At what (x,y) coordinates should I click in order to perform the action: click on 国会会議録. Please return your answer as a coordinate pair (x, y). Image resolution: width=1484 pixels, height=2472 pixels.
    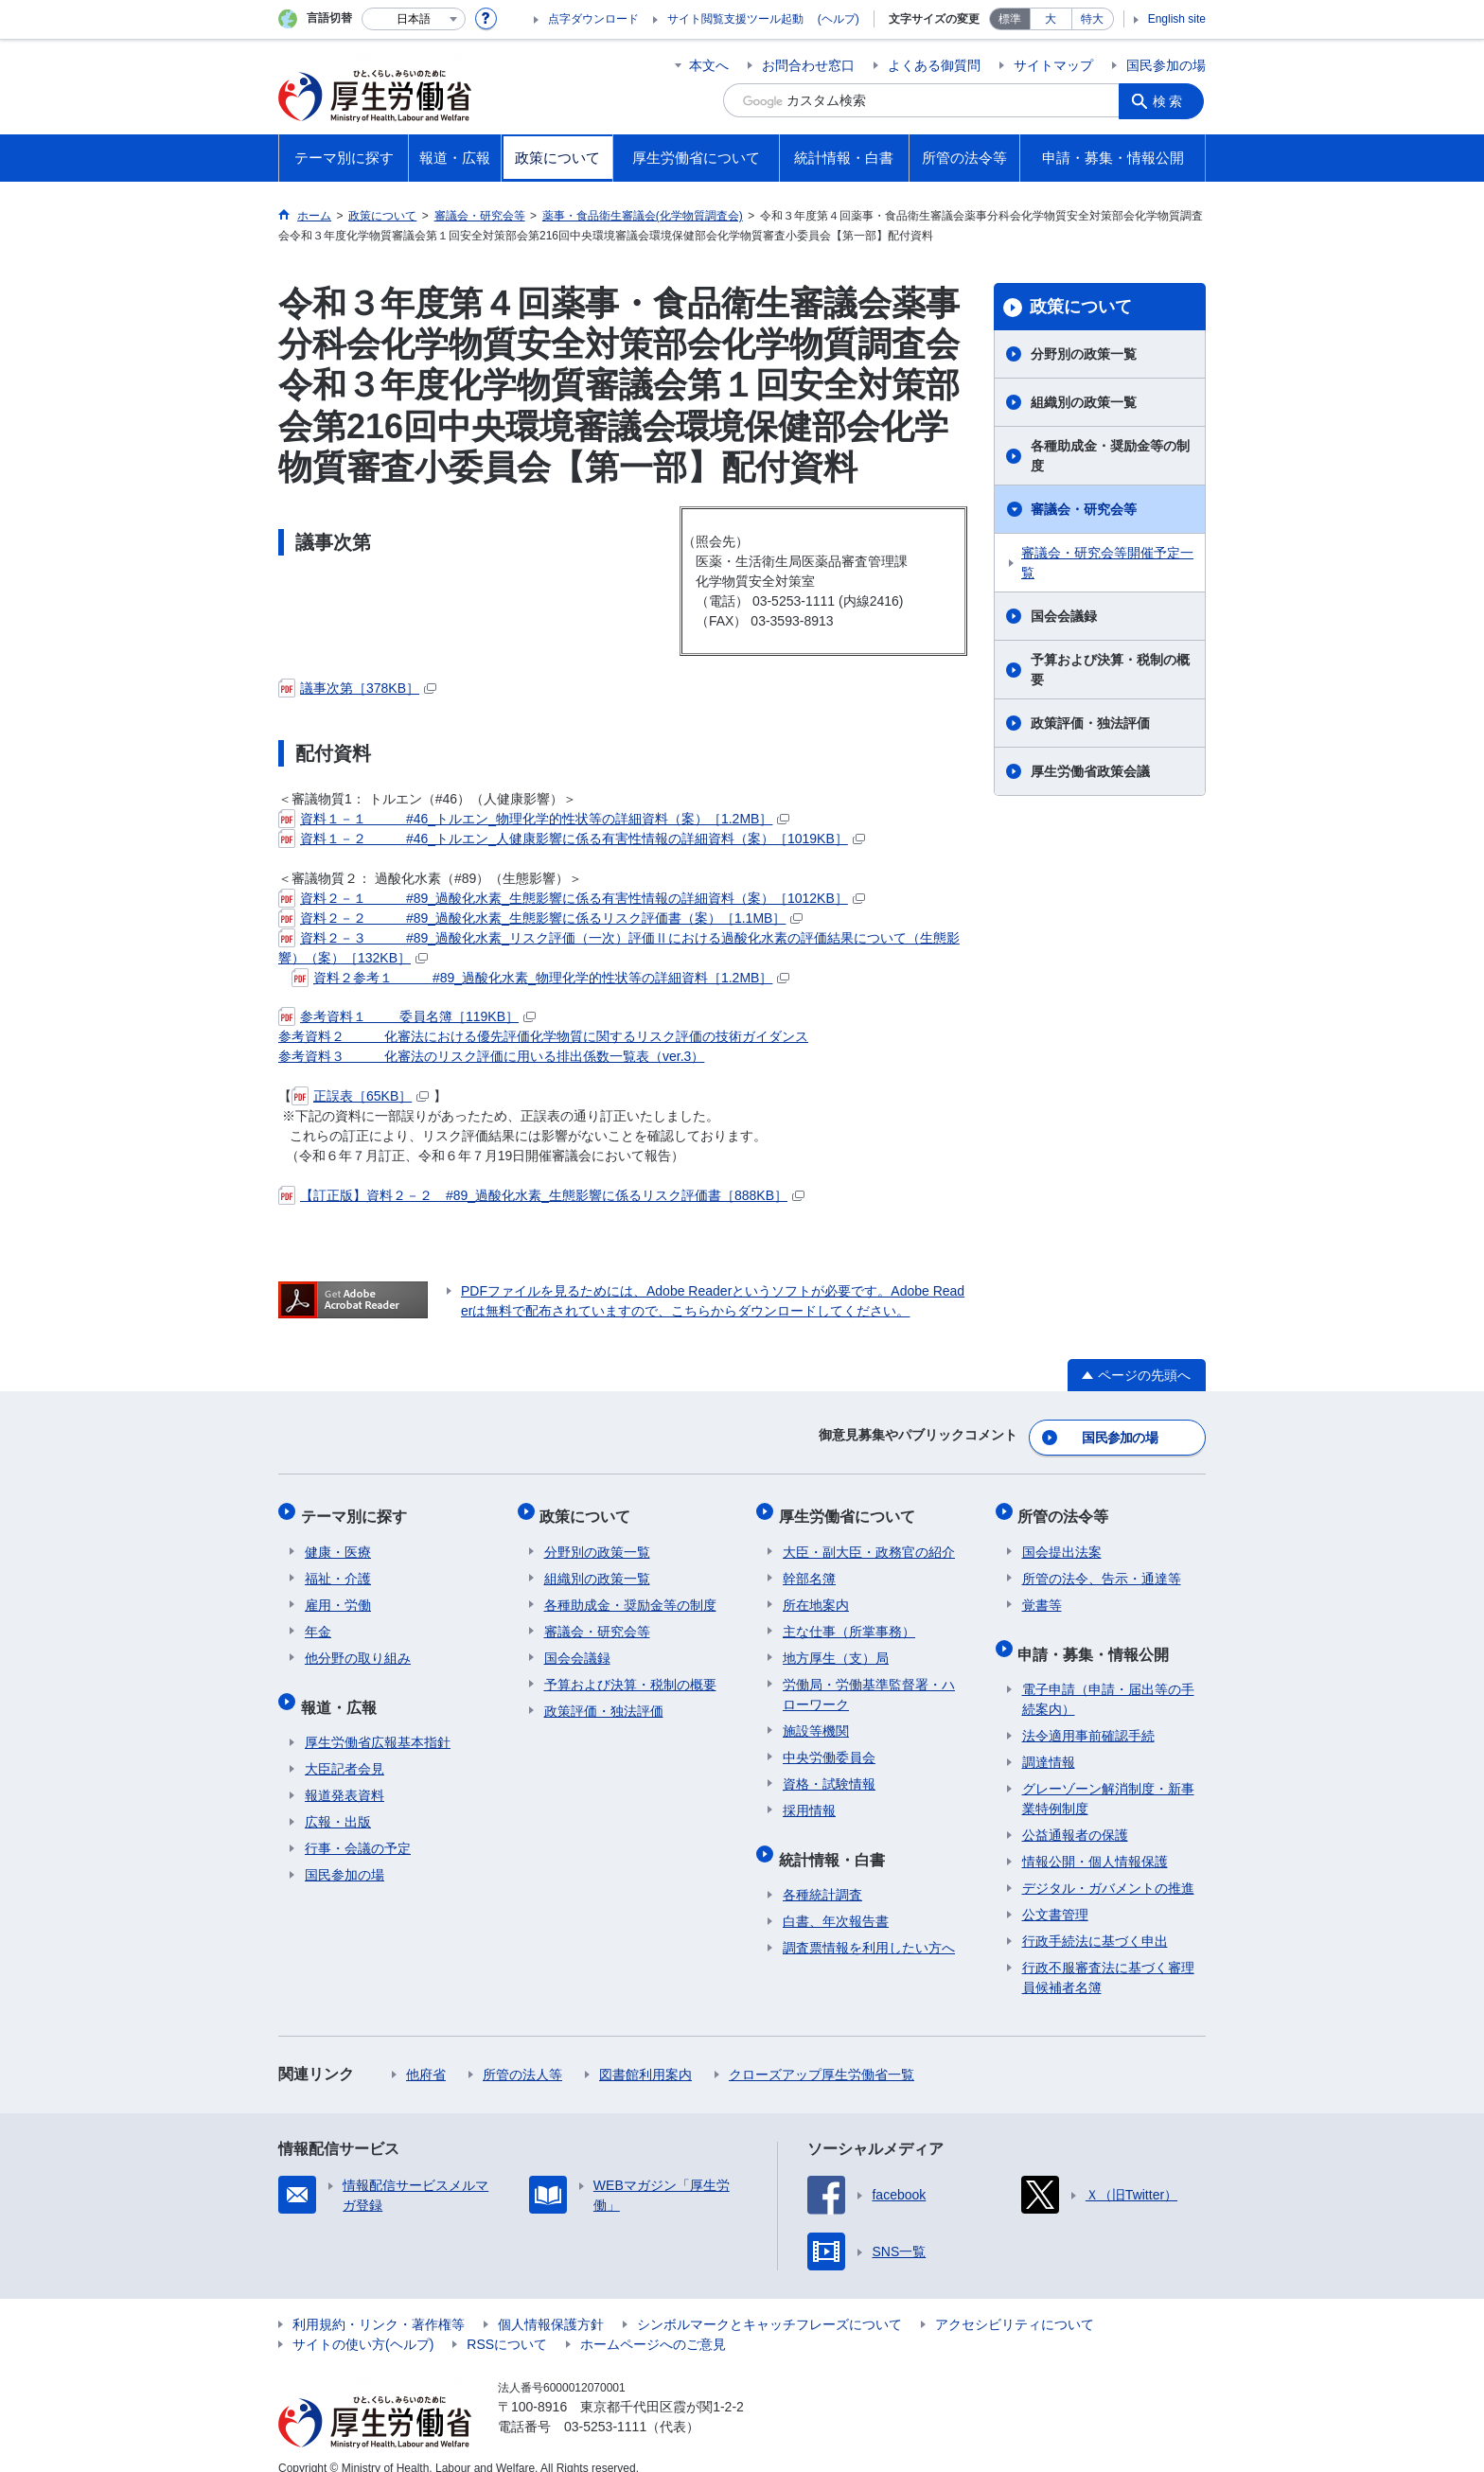
    Looking at the image, I should click on (1064, 616).